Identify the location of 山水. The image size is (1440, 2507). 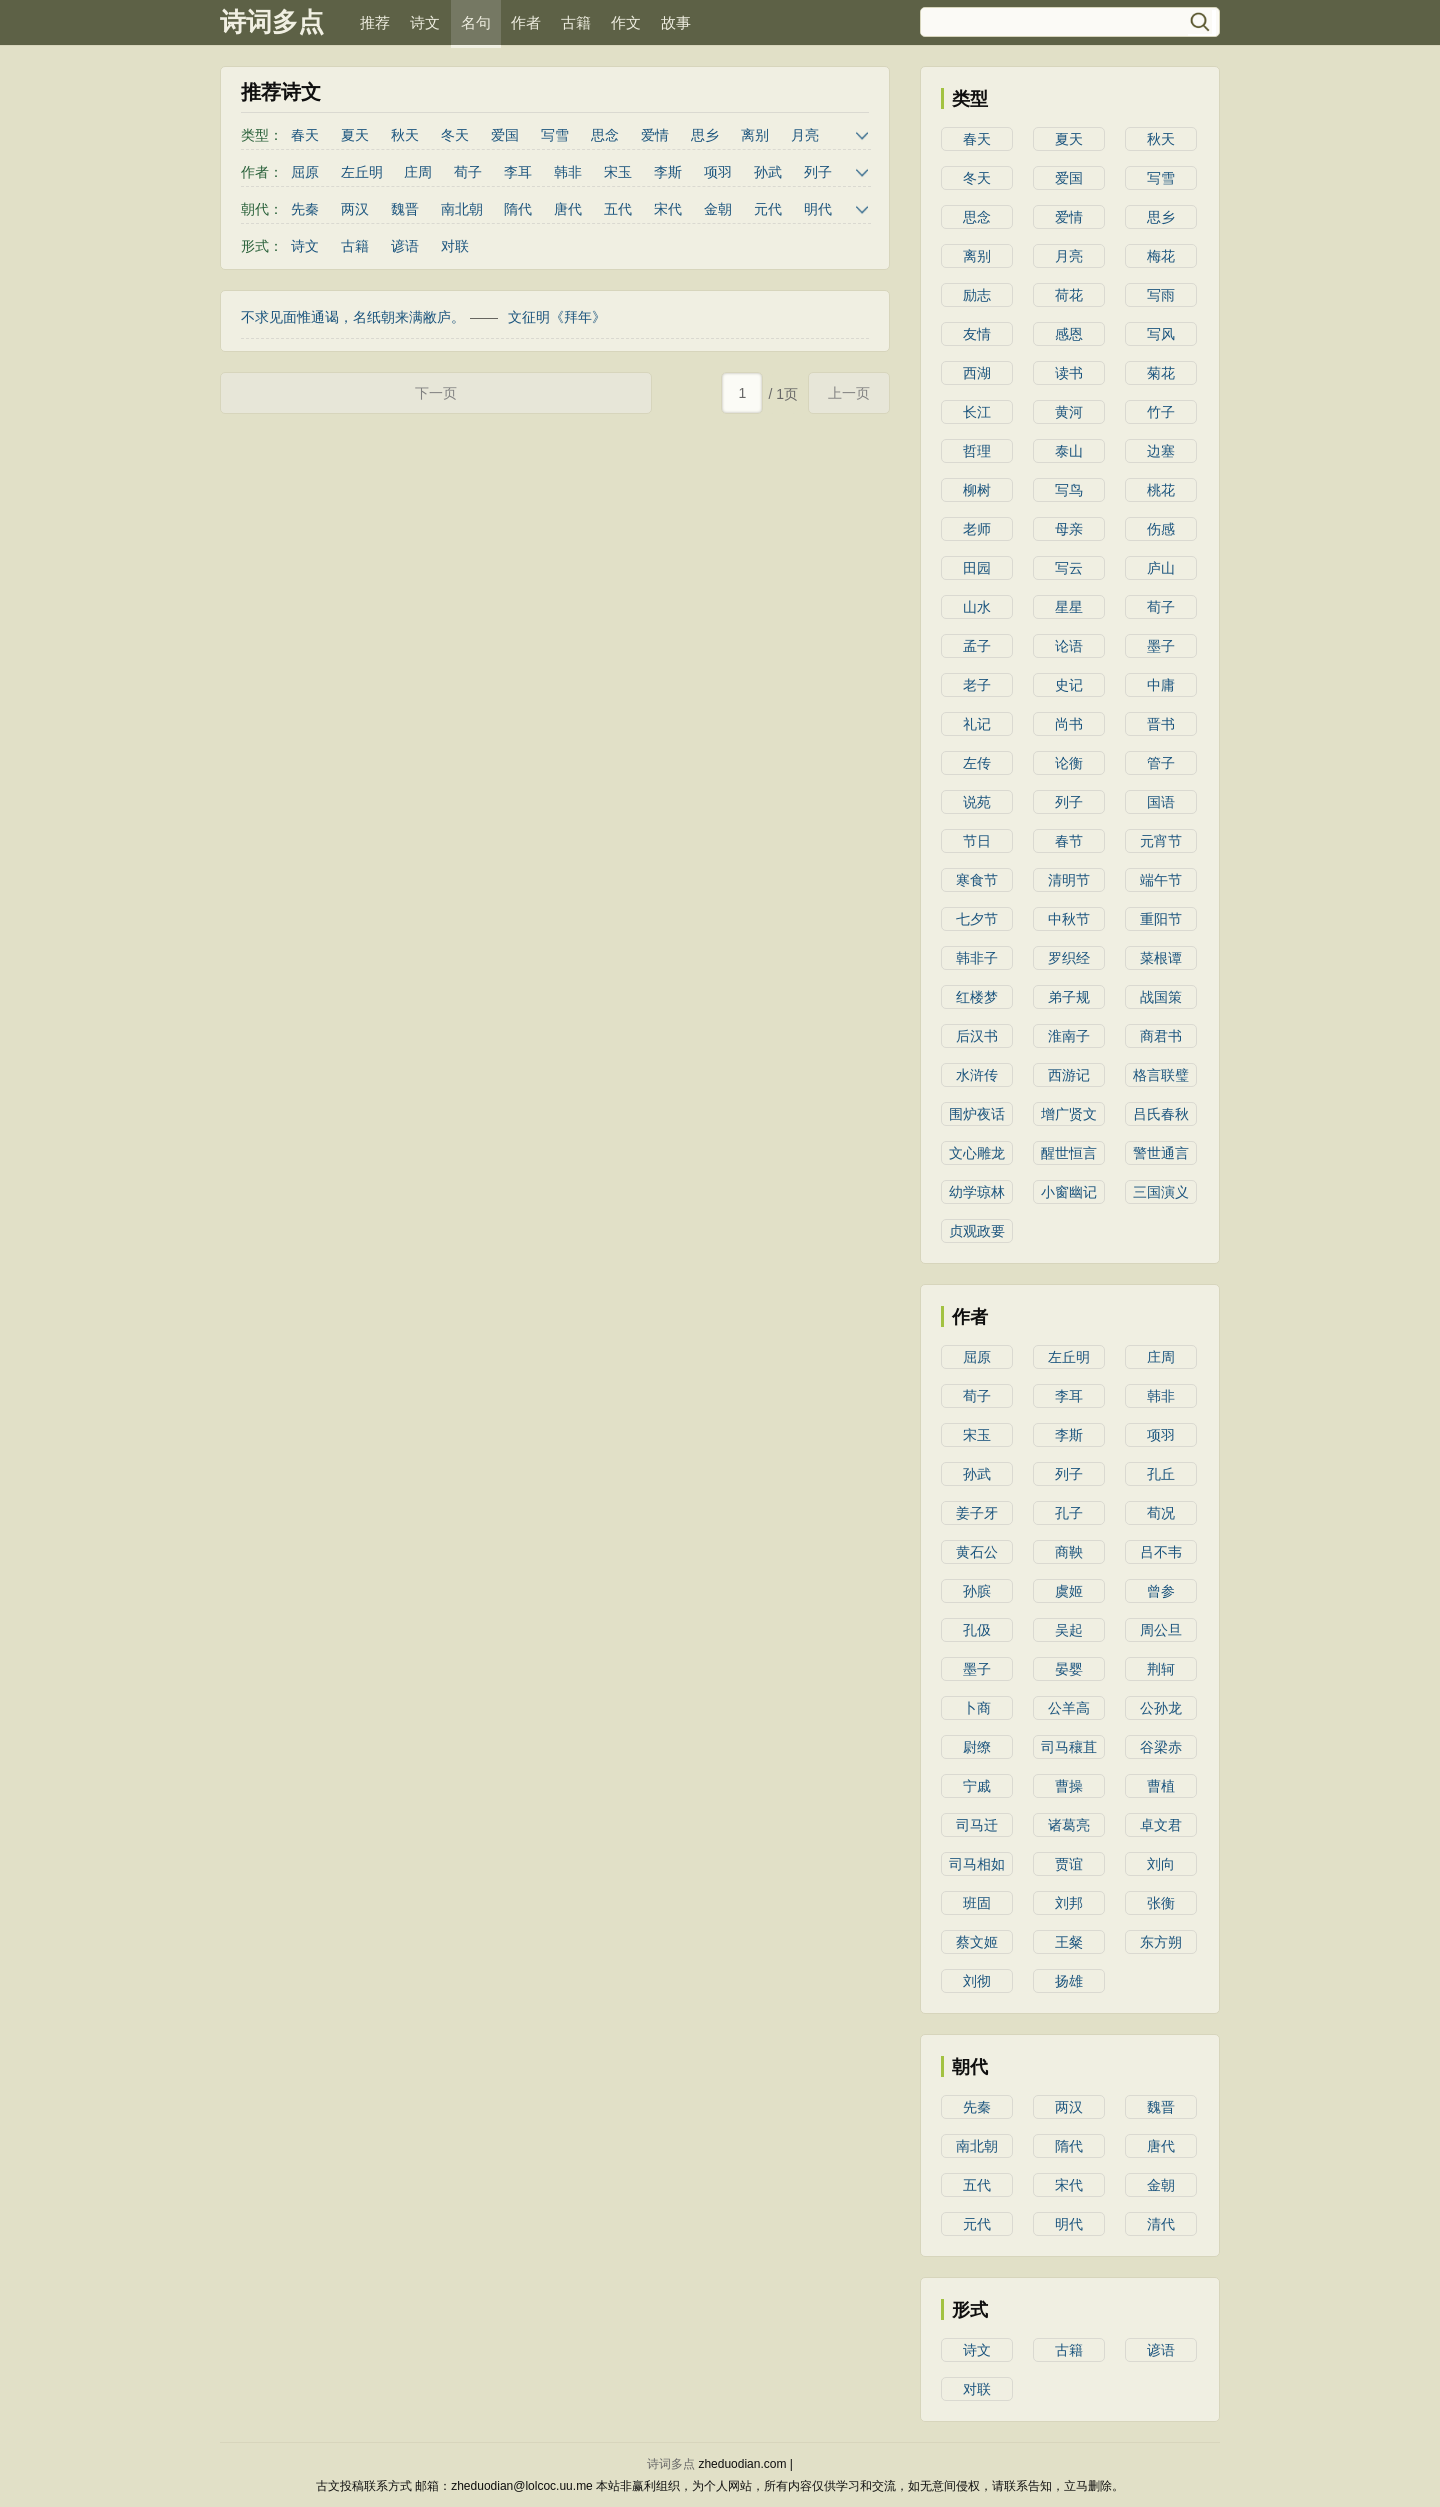
(977, 607).